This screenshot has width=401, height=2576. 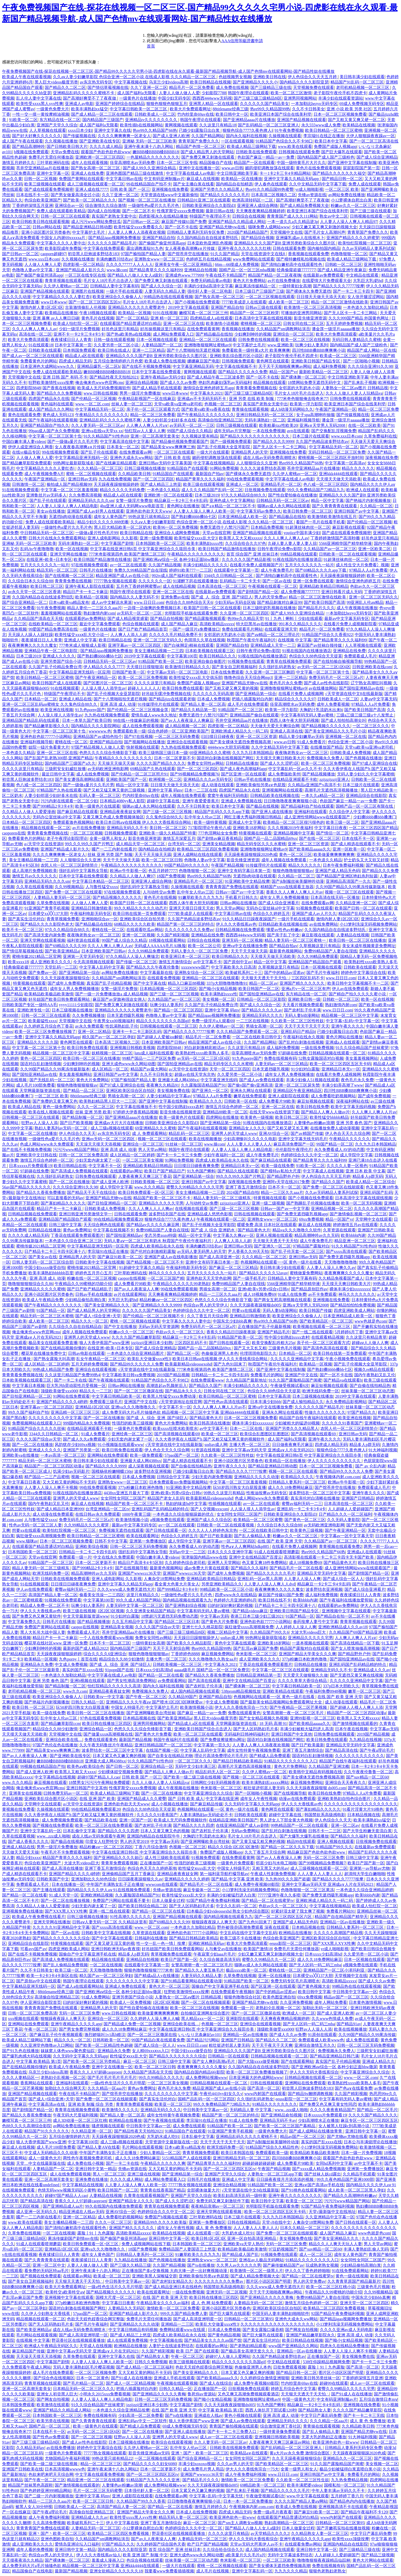 I want to click on 国产精品igao视频网免费播放, so click(x=114, y=238).